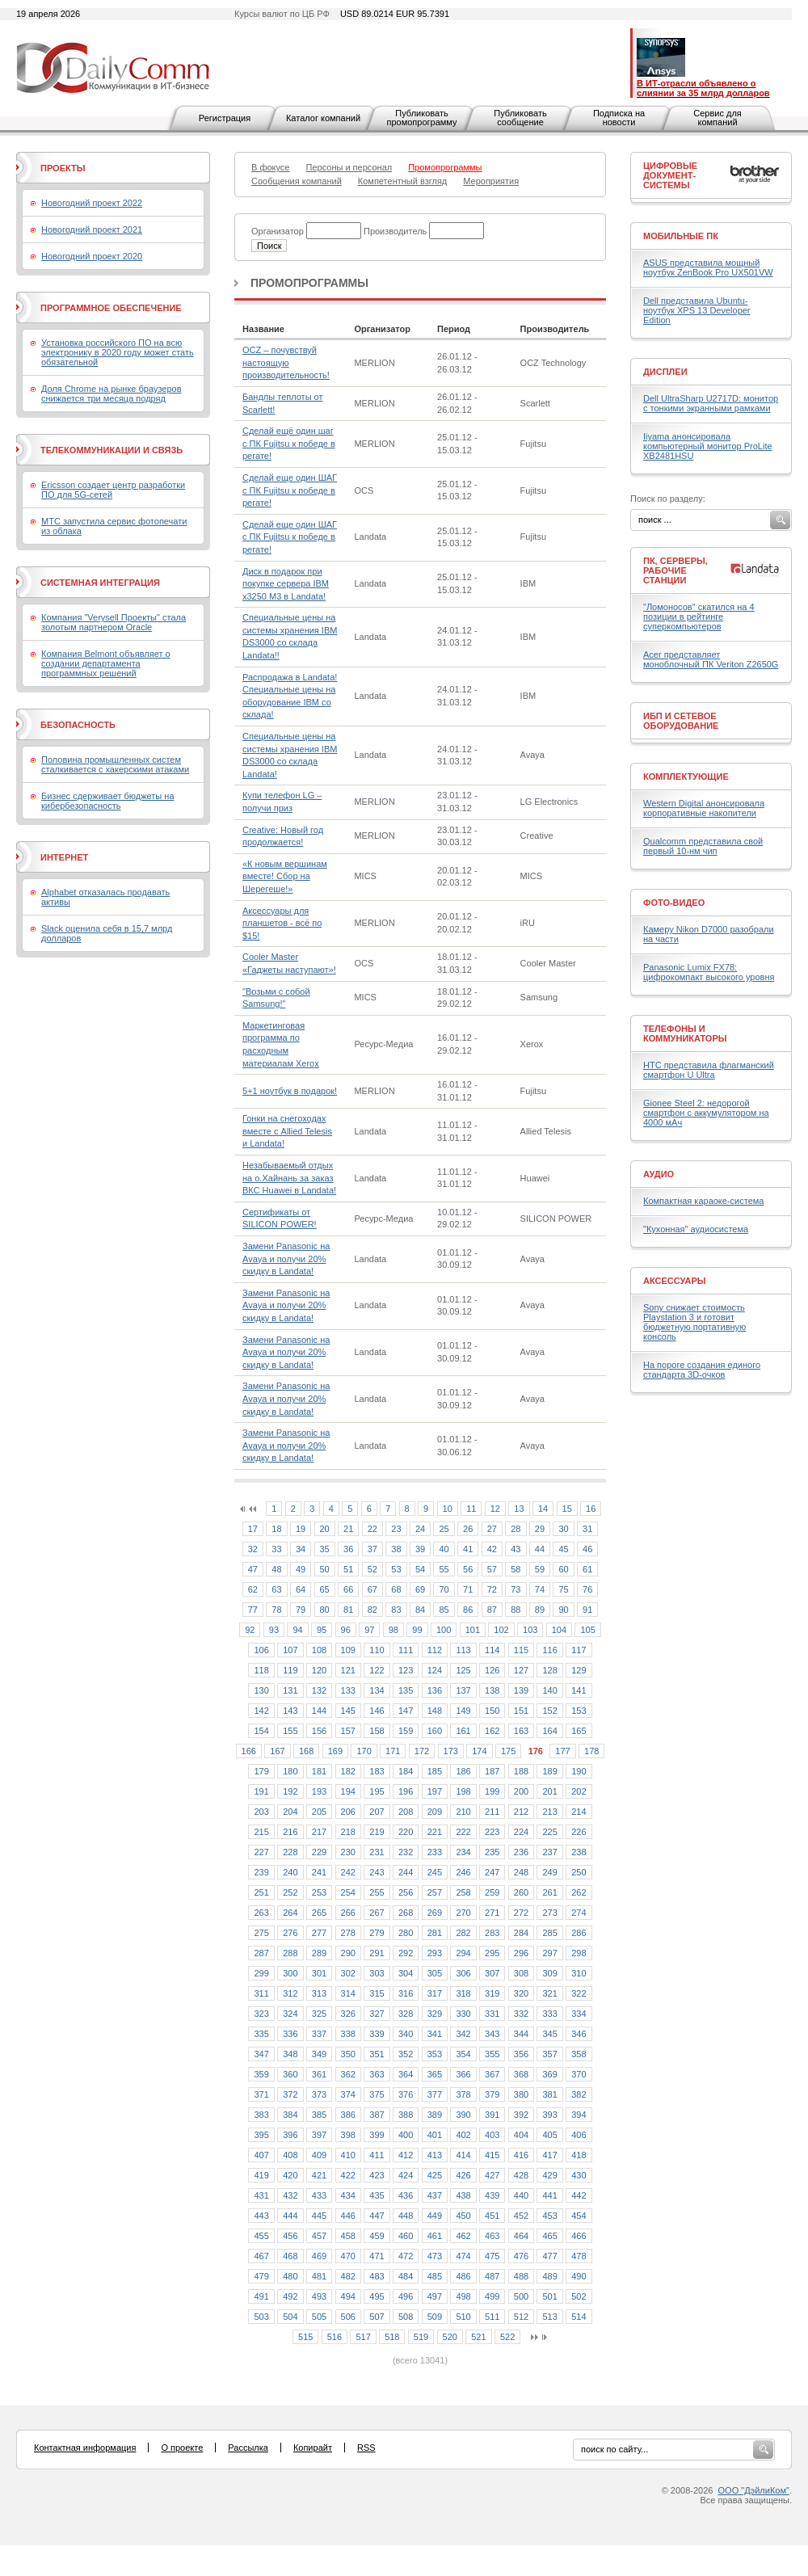 The image size is (808, 2576). I want to click on 299, so click(261, 1973).